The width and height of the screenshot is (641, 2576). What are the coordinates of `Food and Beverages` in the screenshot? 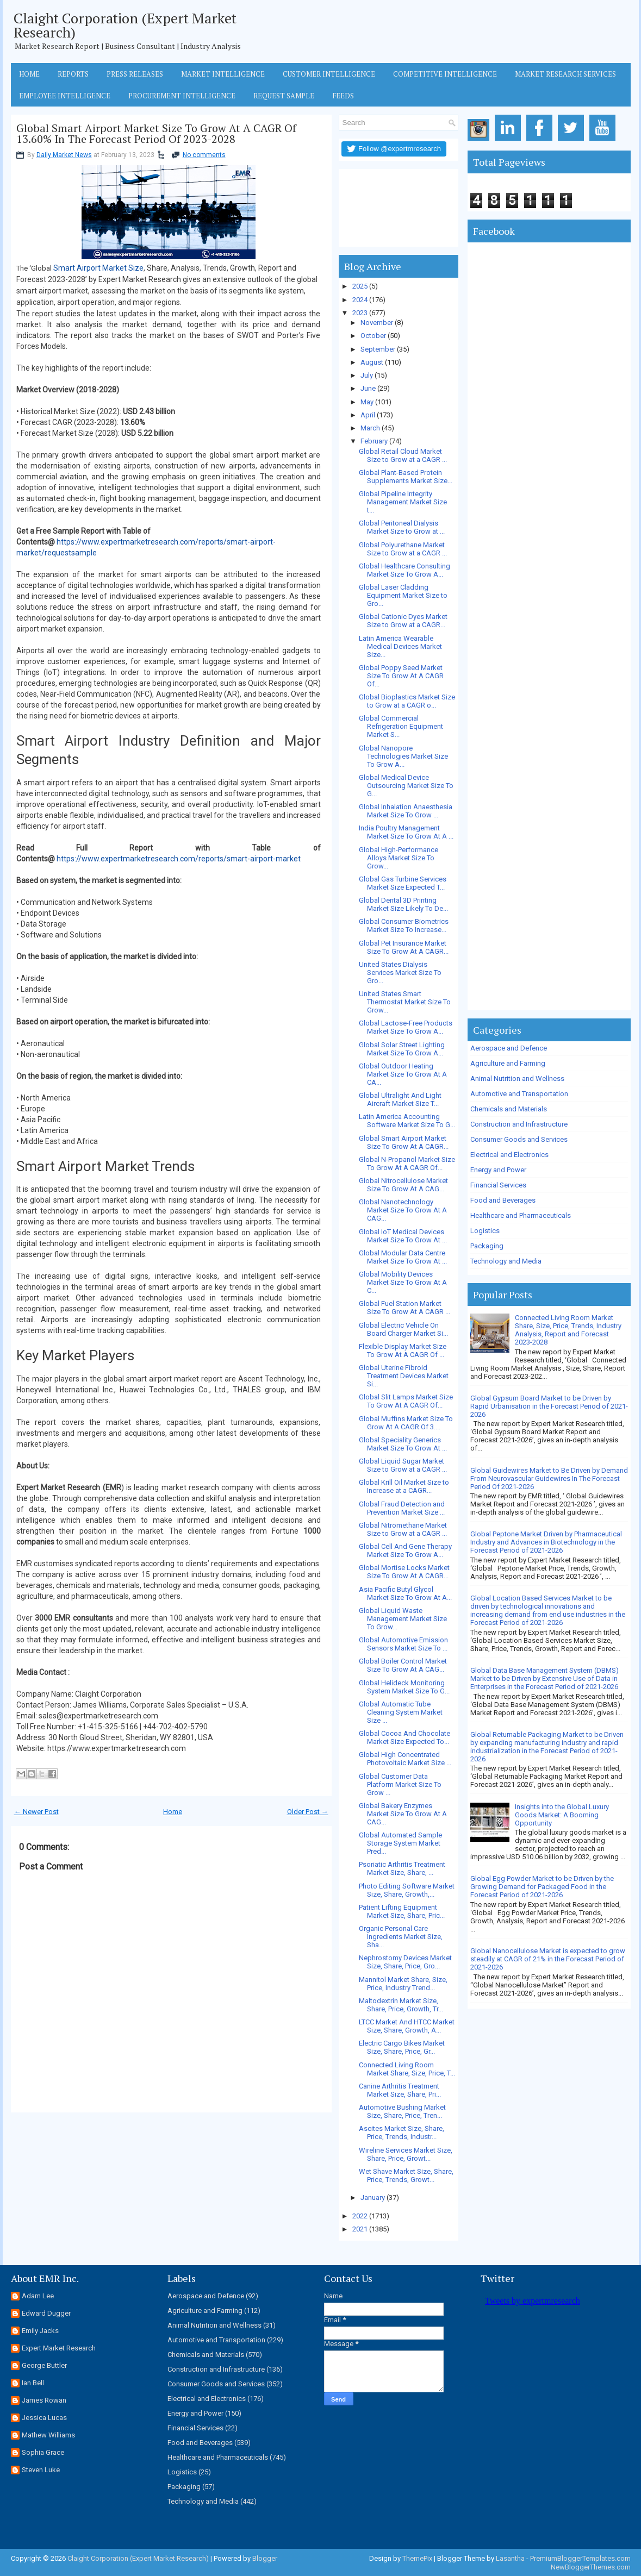 It's located at (503, 1200).